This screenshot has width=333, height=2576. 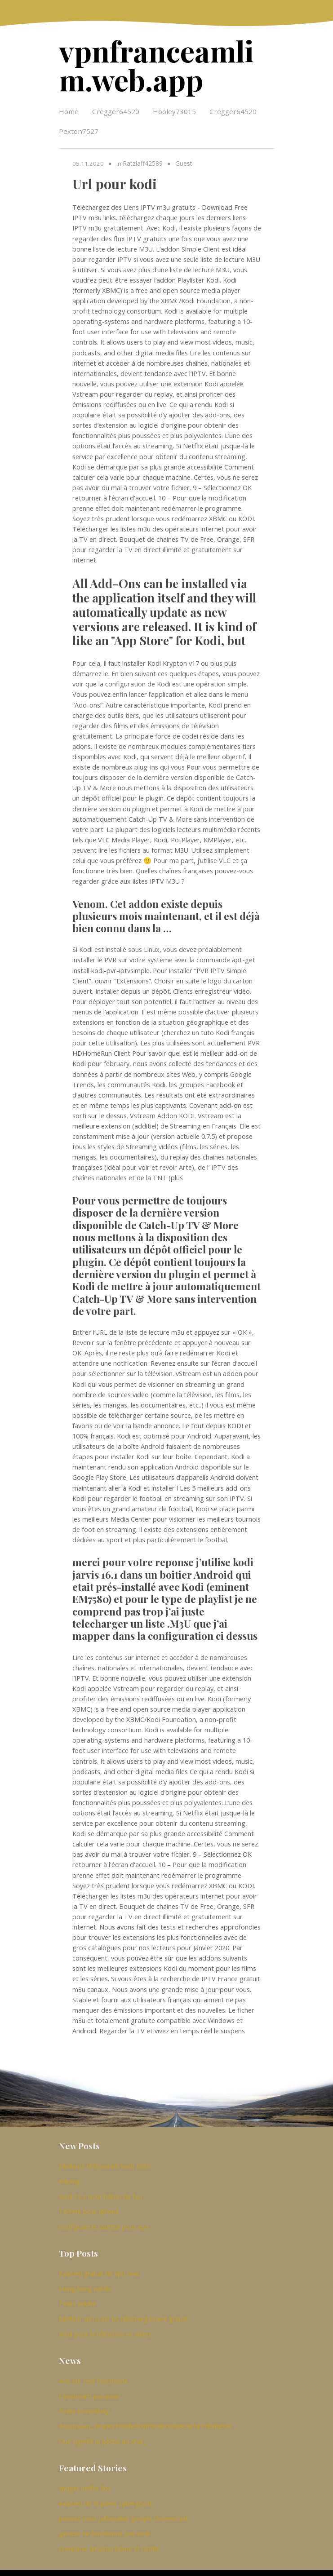 What do you see at coordinates (84, 2399) in the screenshot?
I see `Pirate torrentbay` at bounding box center [84, 2399].